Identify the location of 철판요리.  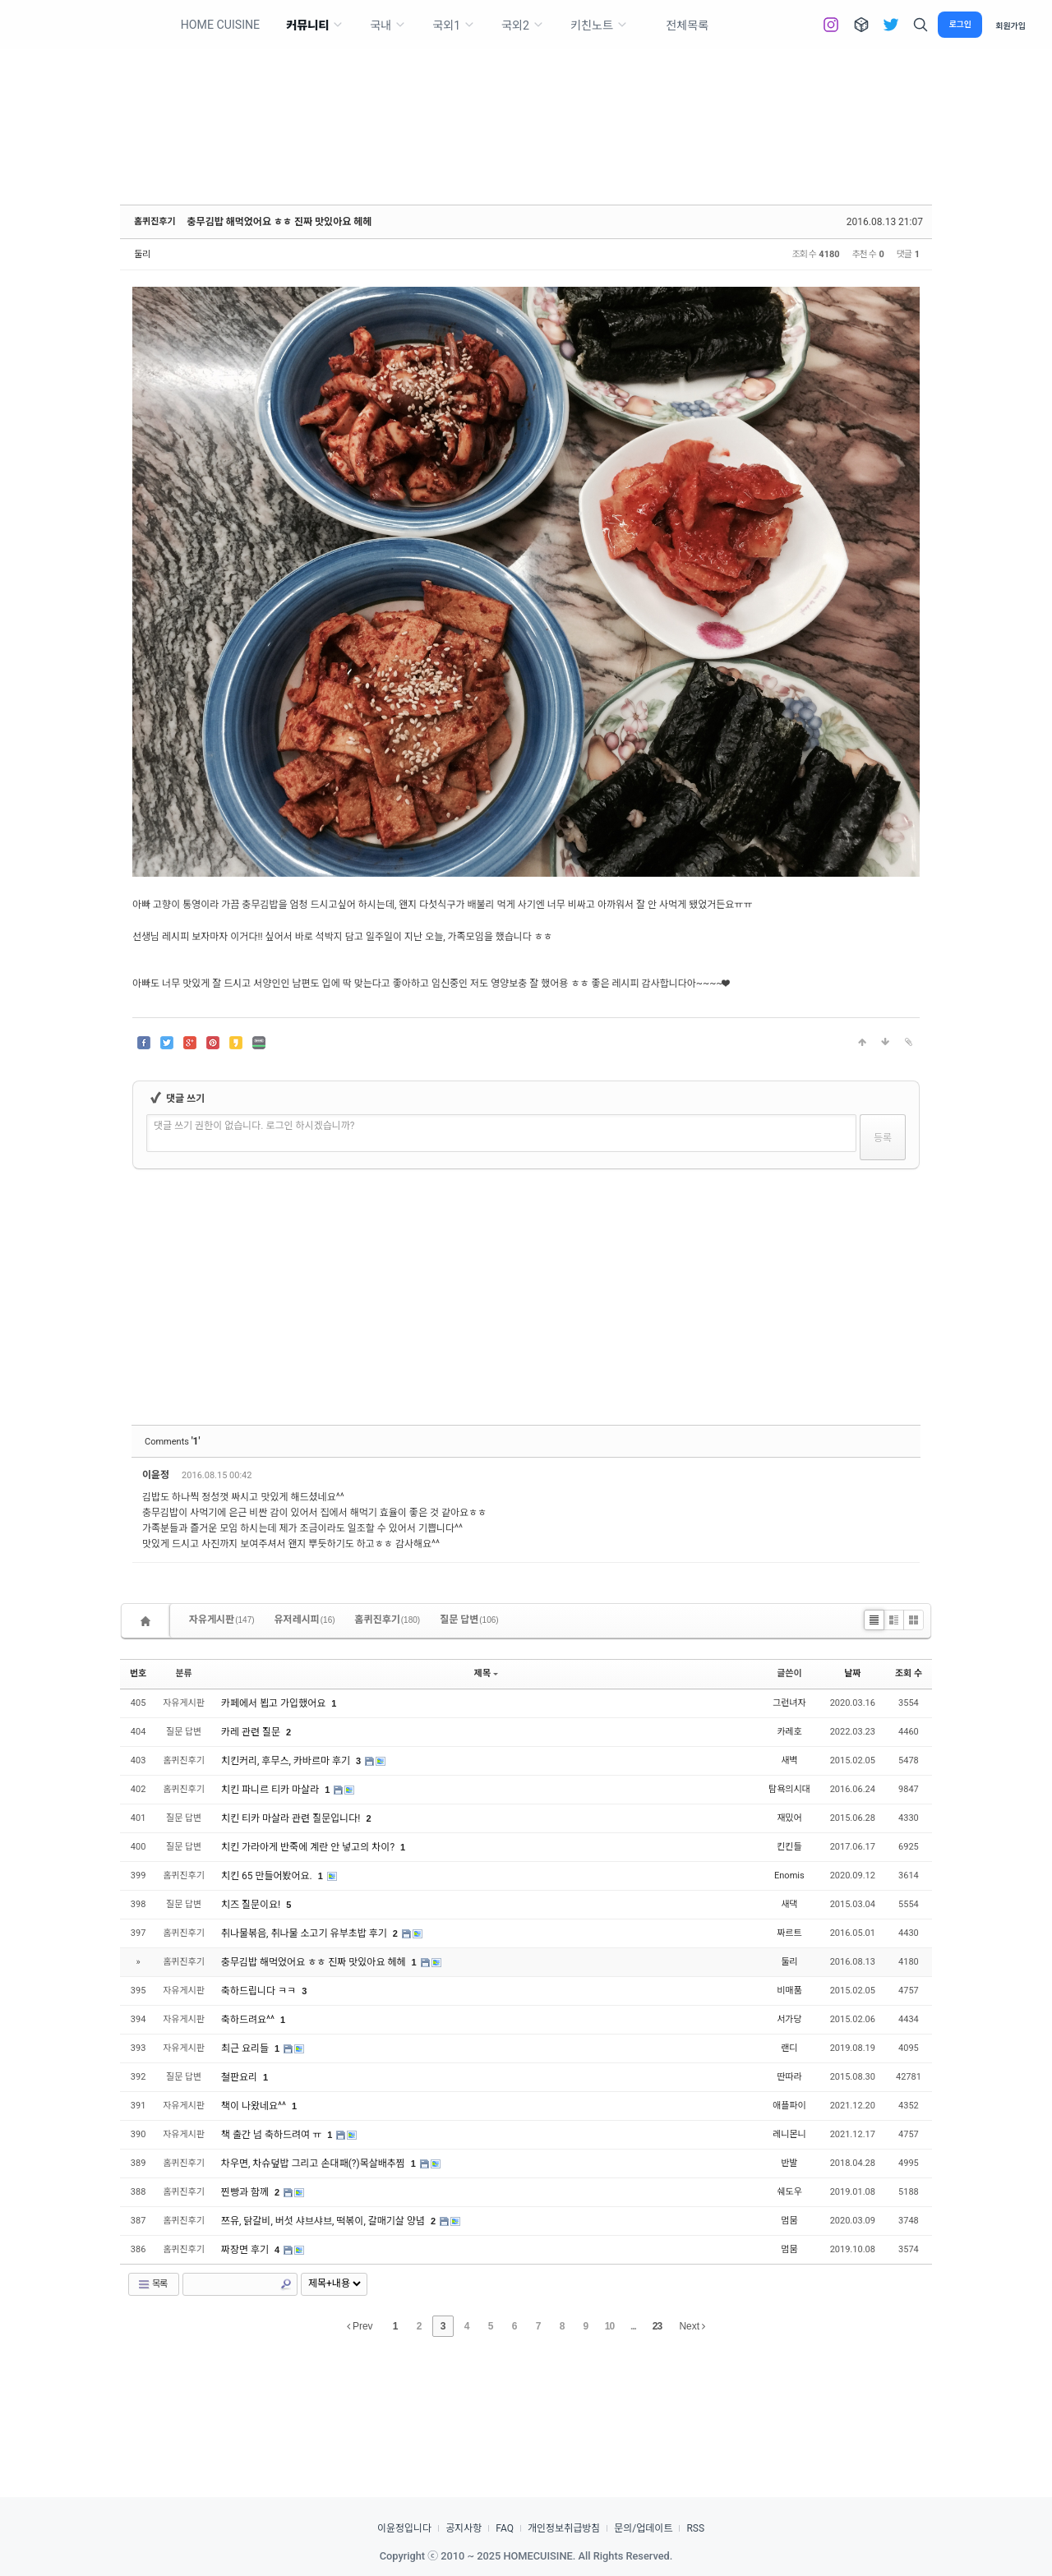
(240, 2077).